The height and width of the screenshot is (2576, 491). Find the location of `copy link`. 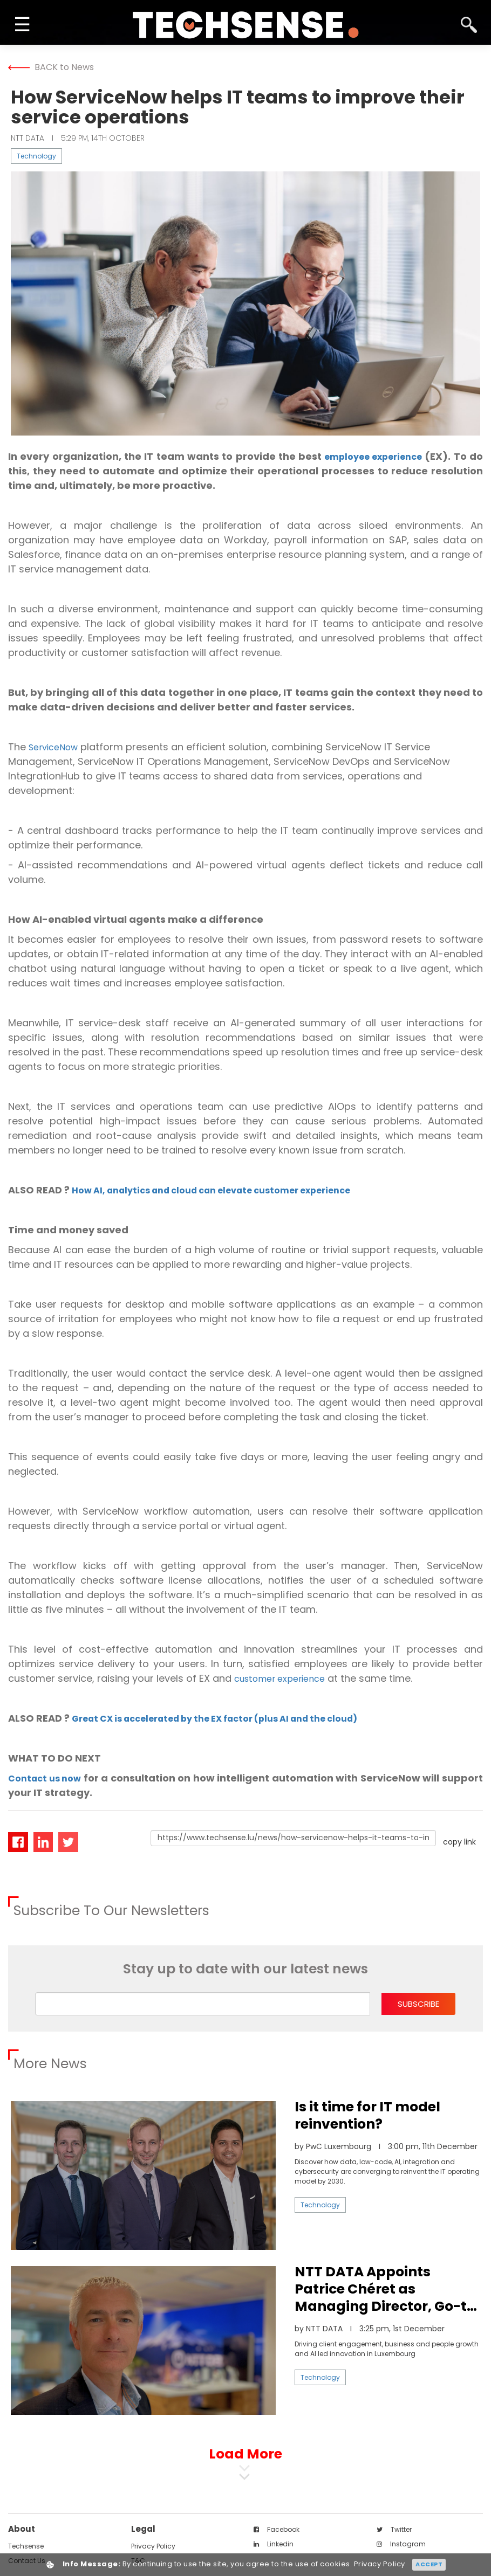

copy link is located at coordinates (459, 1841).